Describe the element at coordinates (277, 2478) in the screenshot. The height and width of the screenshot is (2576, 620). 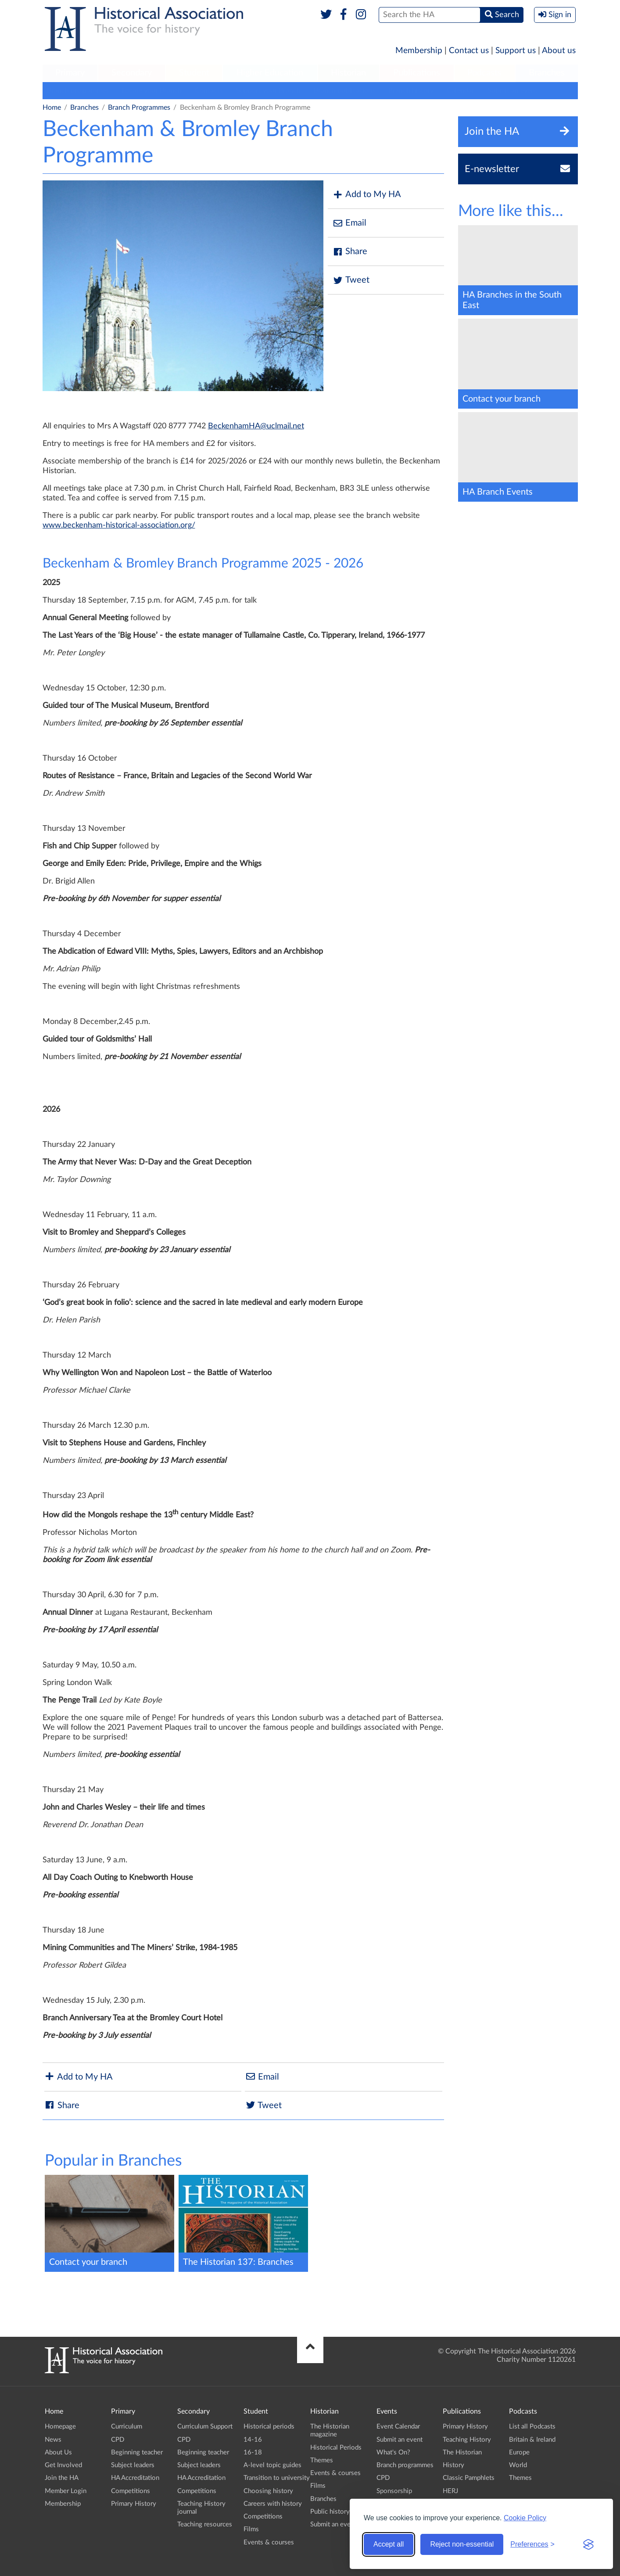
I see `Transition to university` at that location.